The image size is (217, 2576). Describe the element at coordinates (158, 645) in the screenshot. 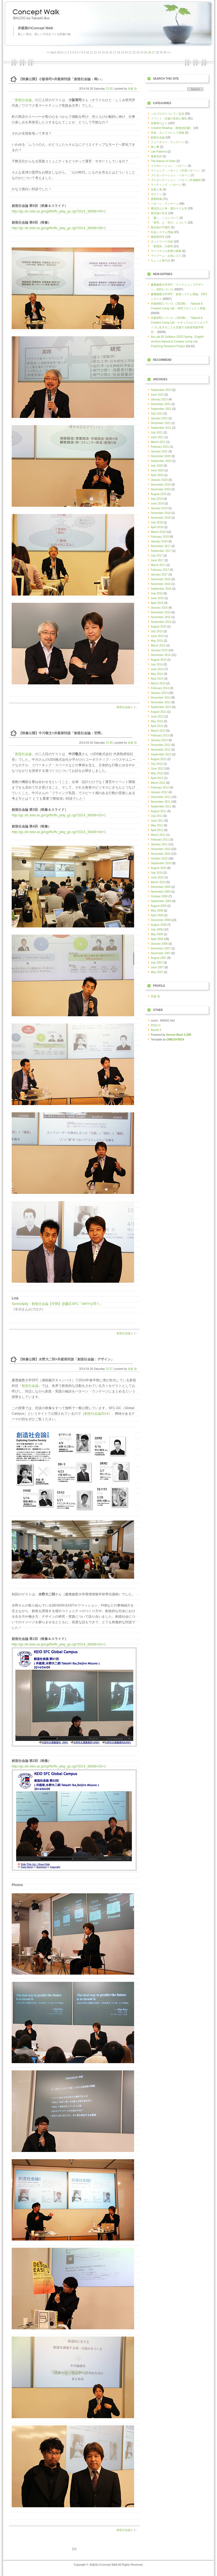

I see `March 2015` at that location.